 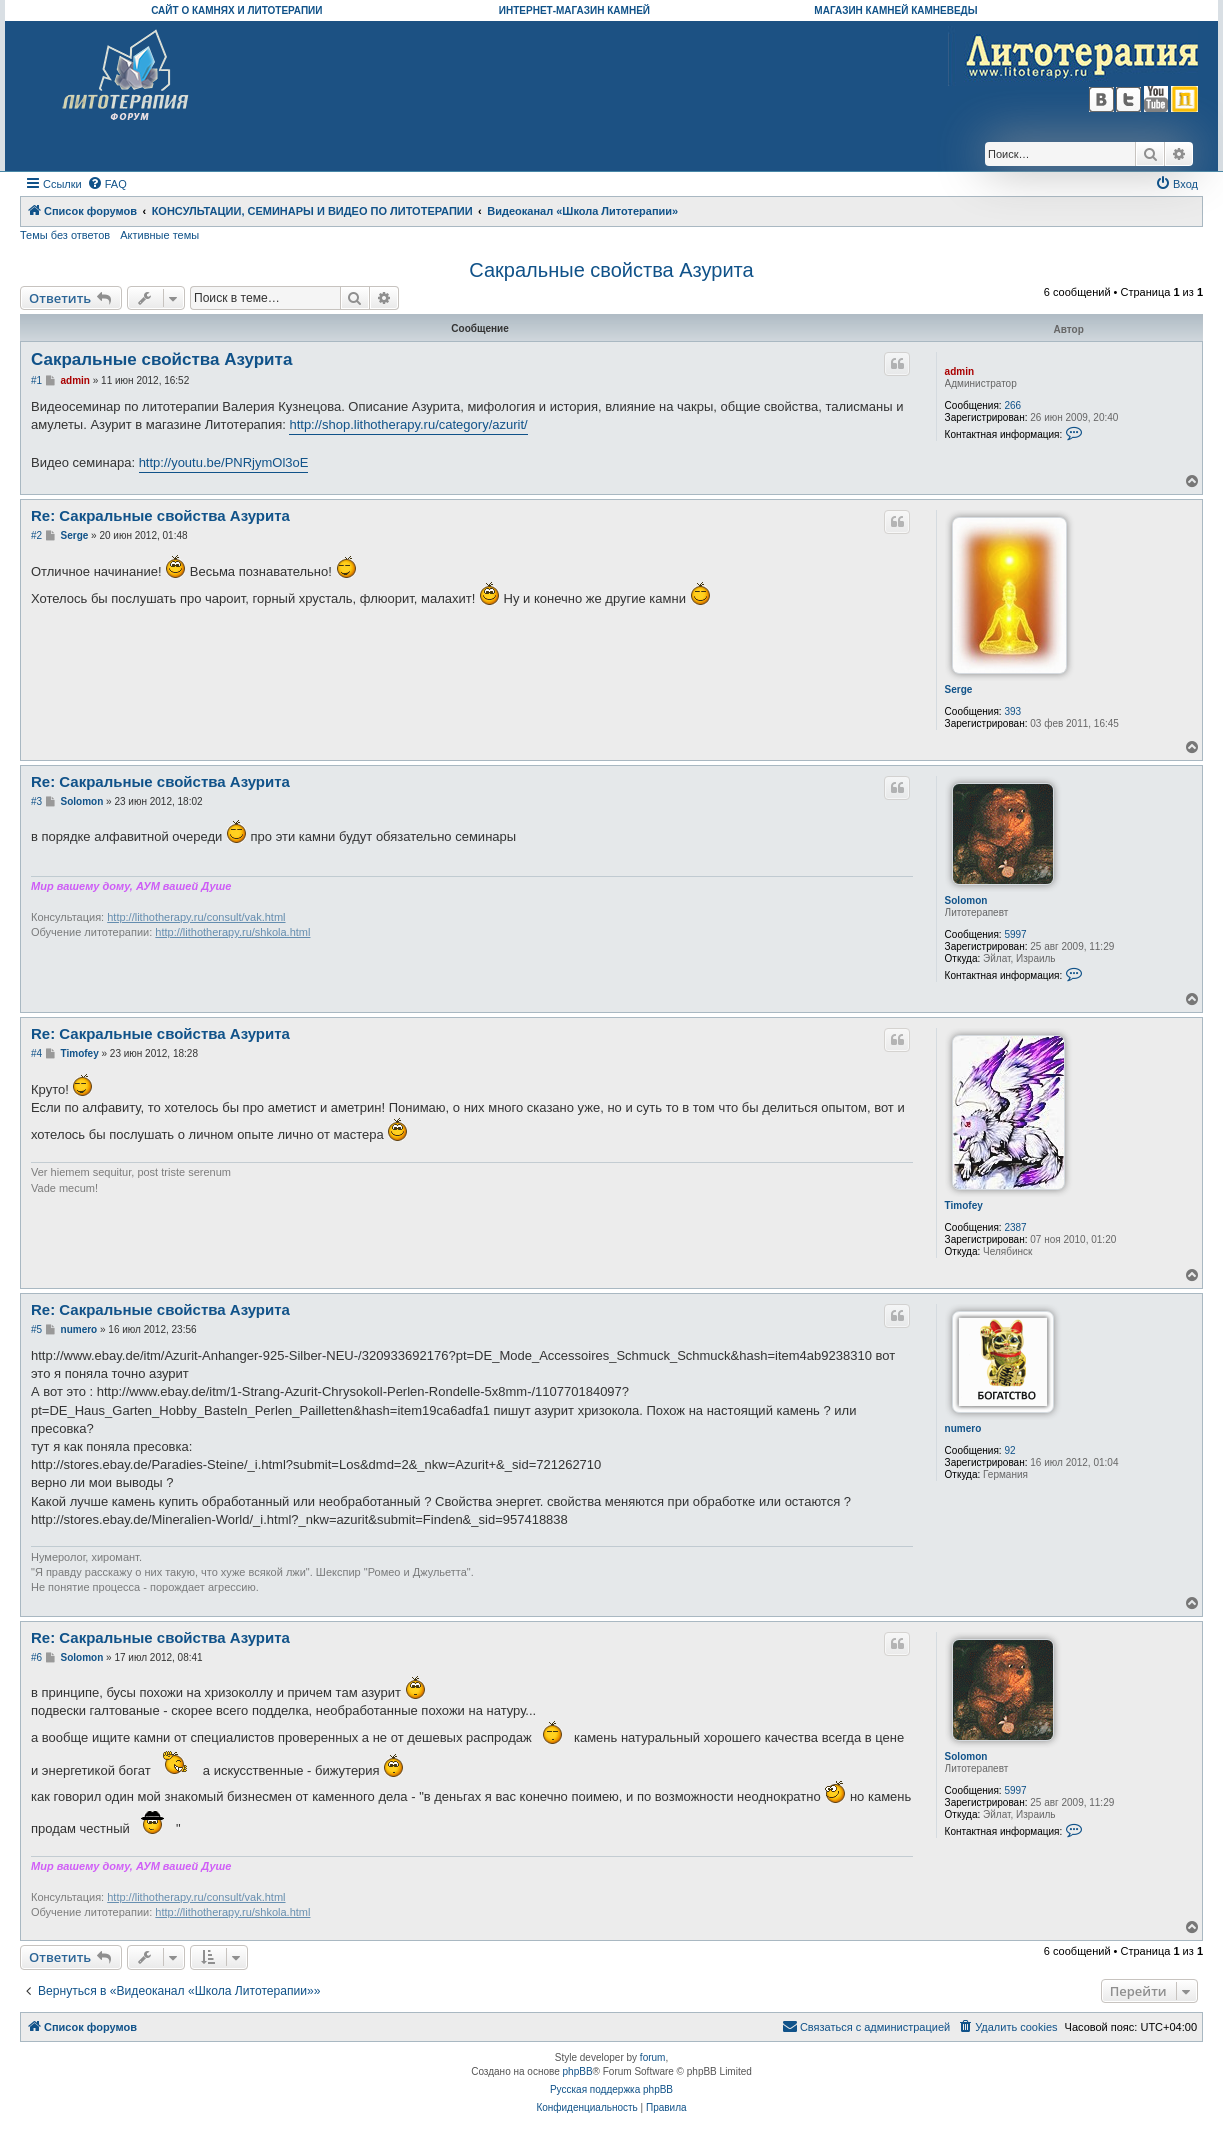 What do you see at coordinates (36, 1329) in the screenshot?
I see `#5` at bounding box center [36, 1329].